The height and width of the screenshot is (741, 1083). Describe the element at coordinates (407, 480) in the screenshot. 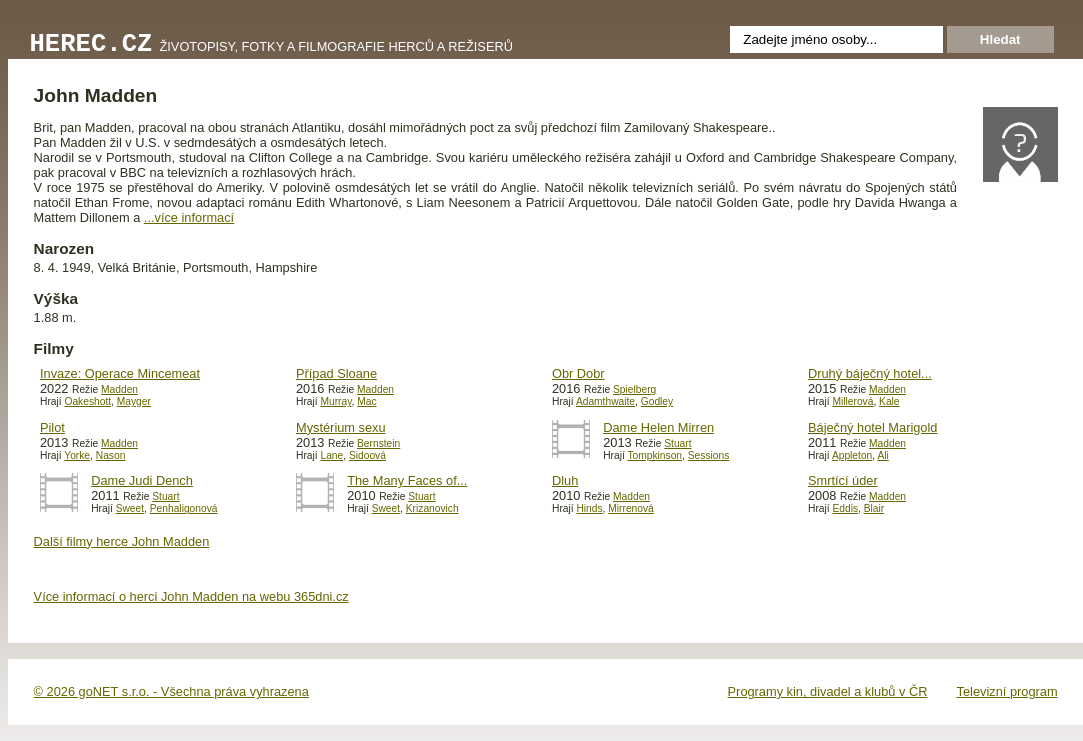

I see `The Many Faces of...` at that location.